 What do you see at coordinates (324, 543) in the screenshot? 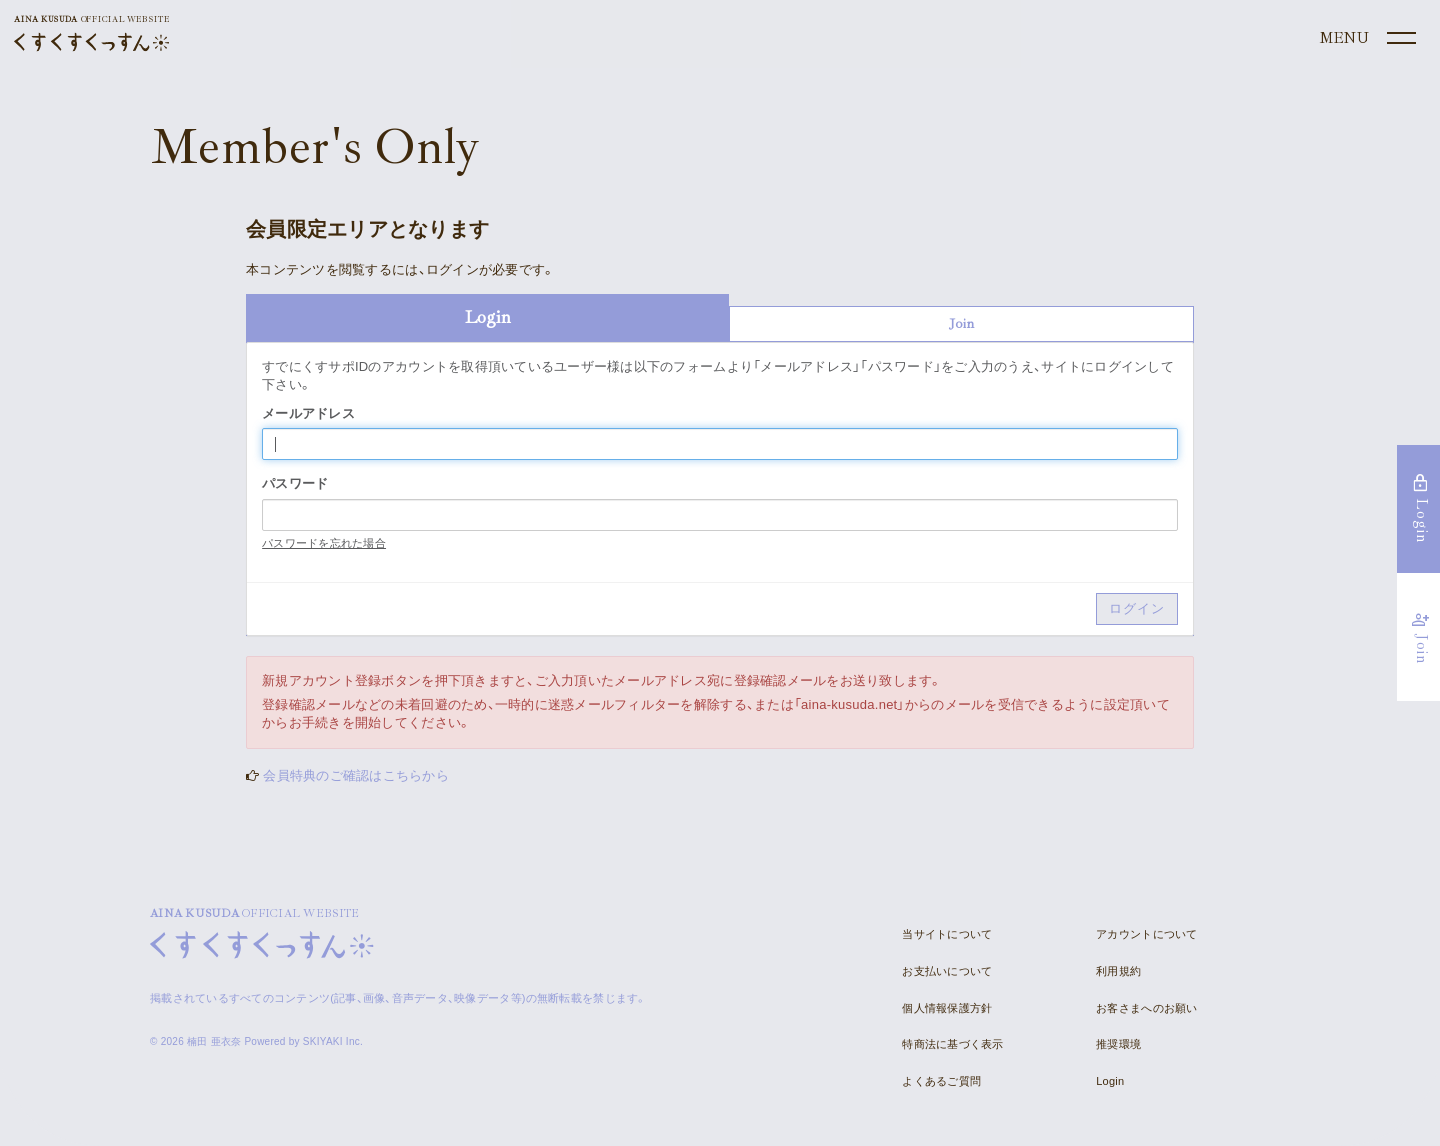
I see `パスワードを忘れた場合` at bounding box center [324, 543].